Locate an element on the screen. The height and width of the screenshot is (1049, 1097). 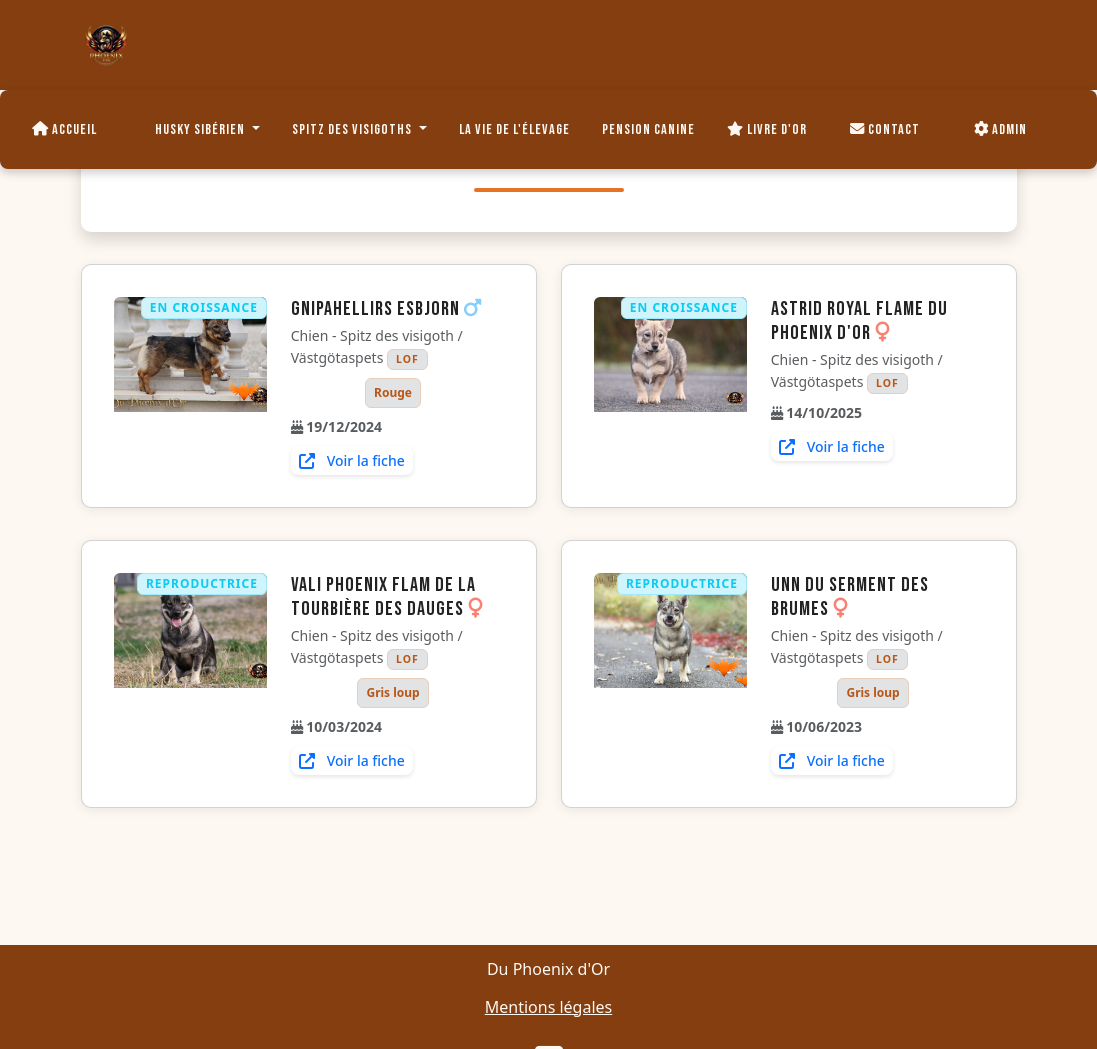
[Voir la fiche de Astrid royal flame du Phoenix d'or] is located at coordinates (670, 379).